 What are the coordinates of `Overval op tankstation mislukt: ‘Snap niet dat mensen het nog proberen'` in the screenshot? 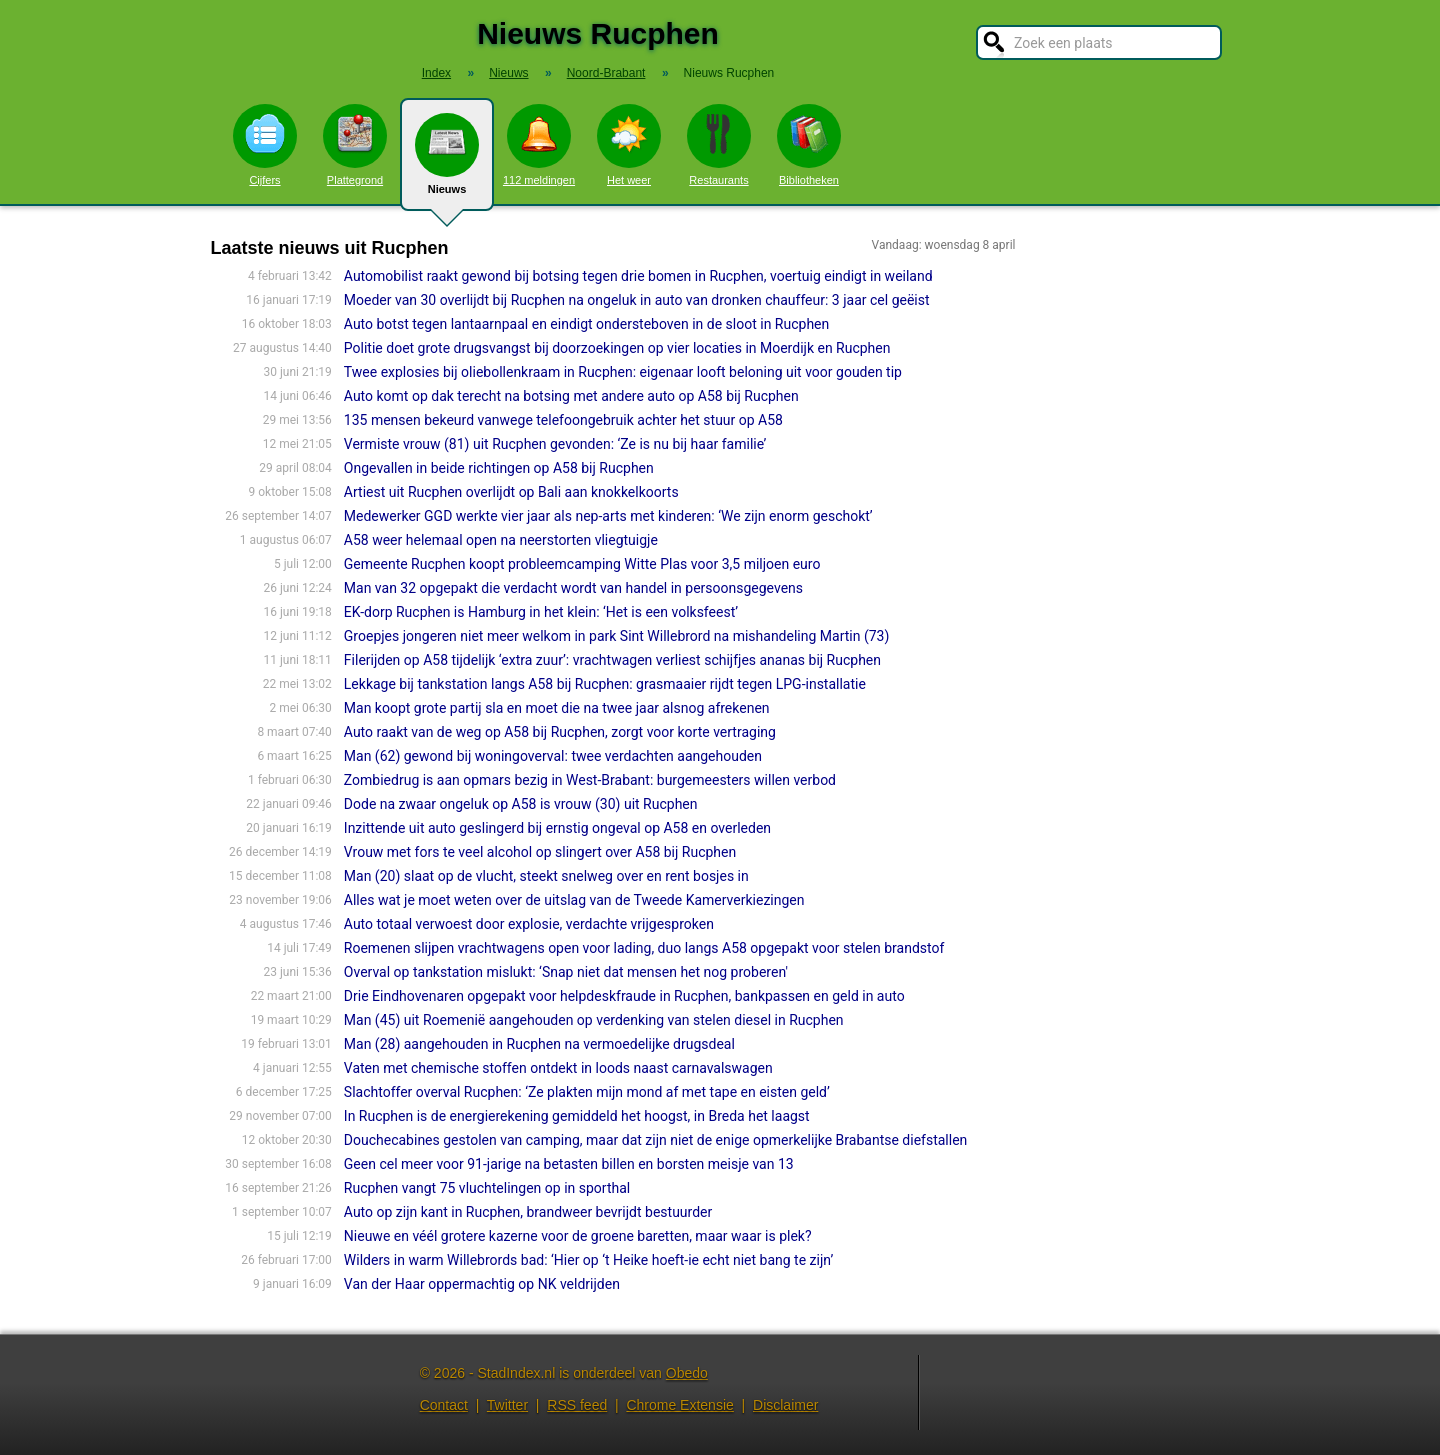 It's located at (566, 972).